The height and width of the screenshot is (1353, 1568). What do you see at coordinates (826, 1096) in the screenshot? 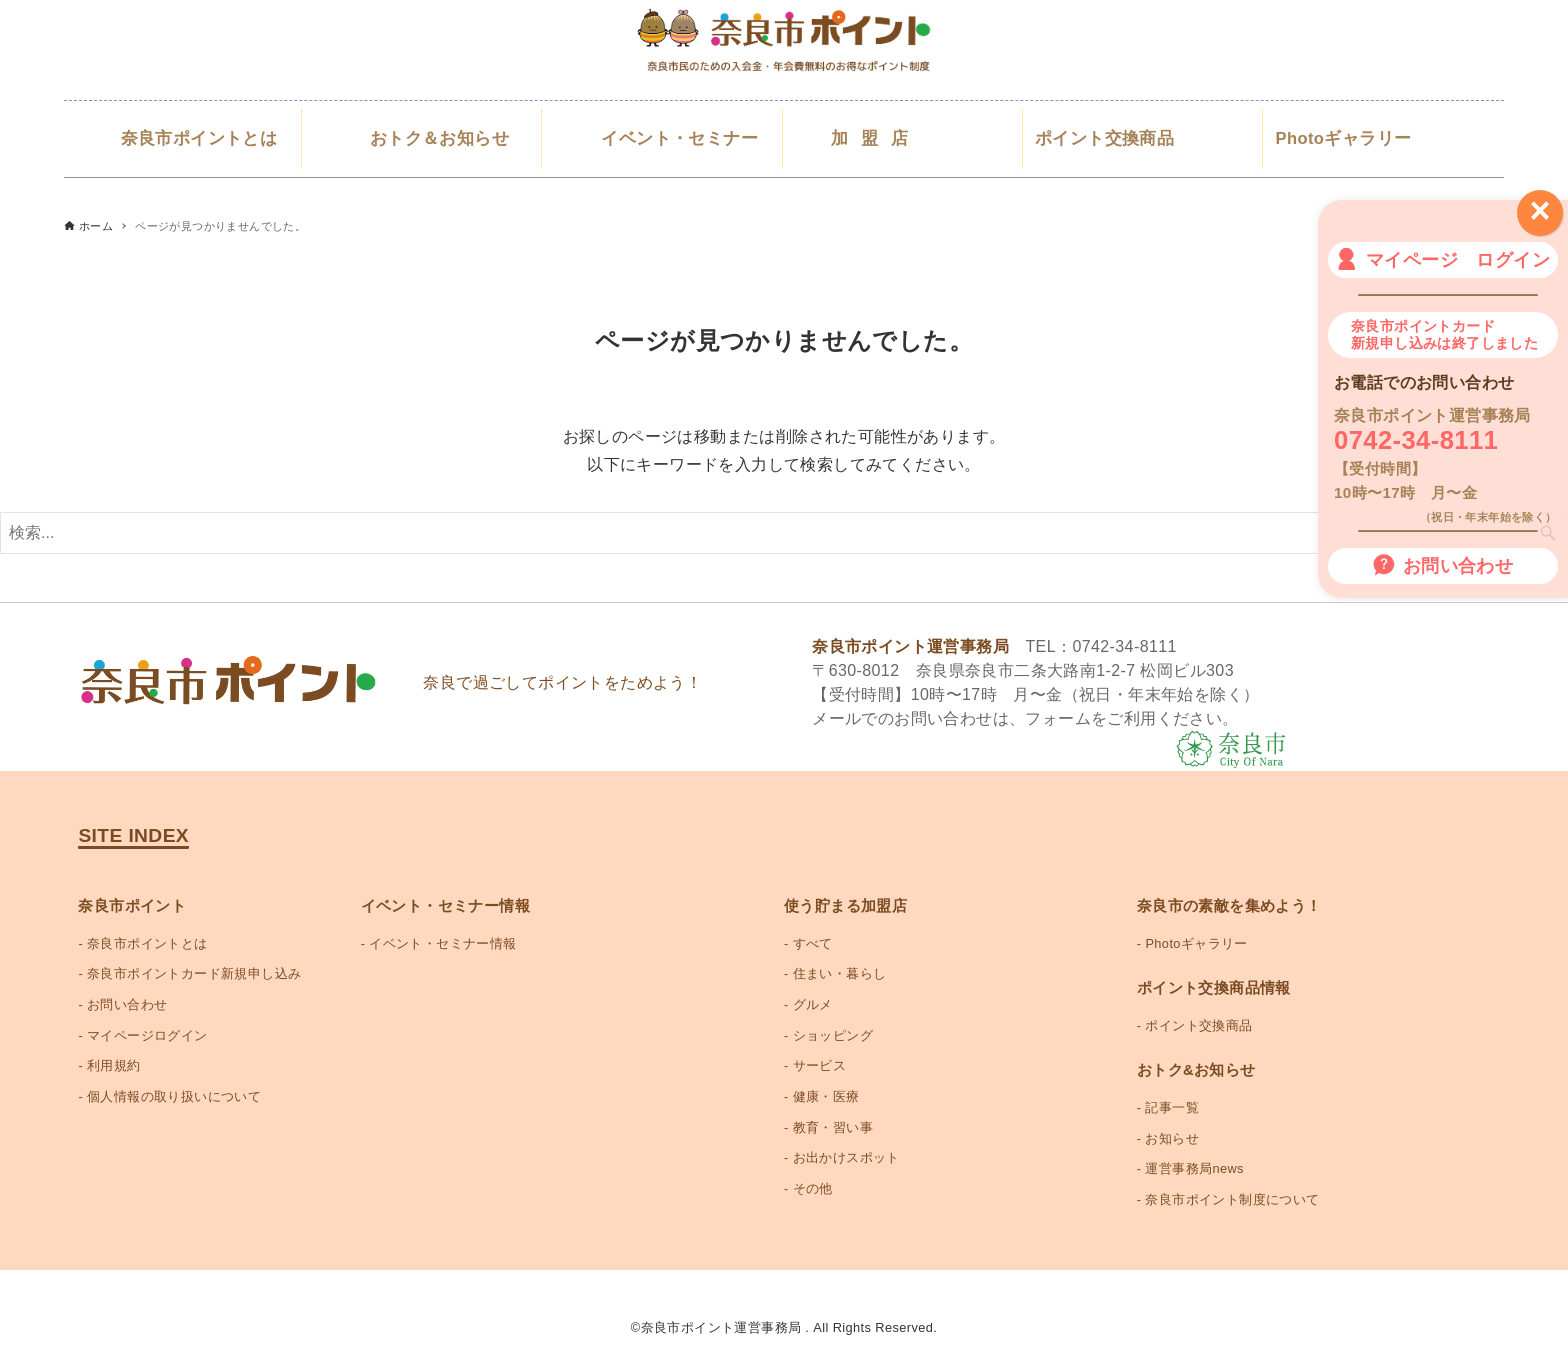
I see `健康・医療` at bounding box center [826, 1096].